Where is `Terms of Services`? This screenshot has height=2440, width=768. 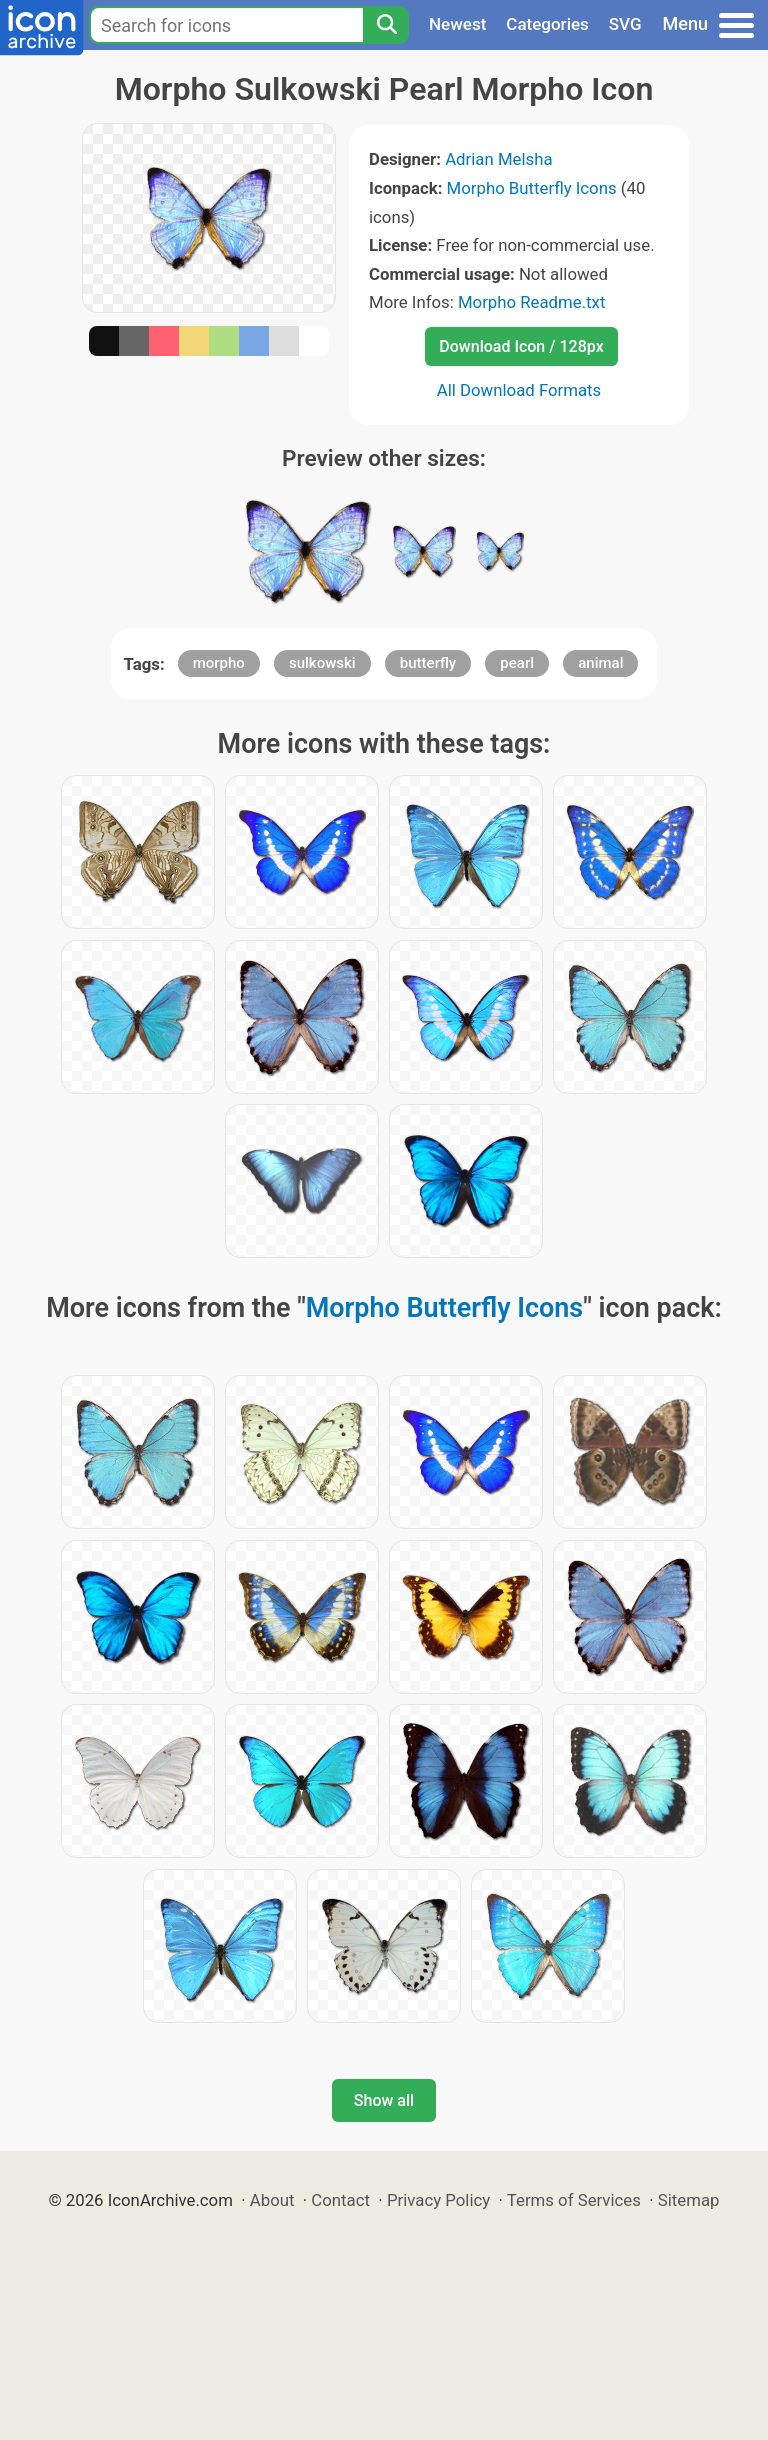 Terms of Services is located at coordinates (574, 2200).